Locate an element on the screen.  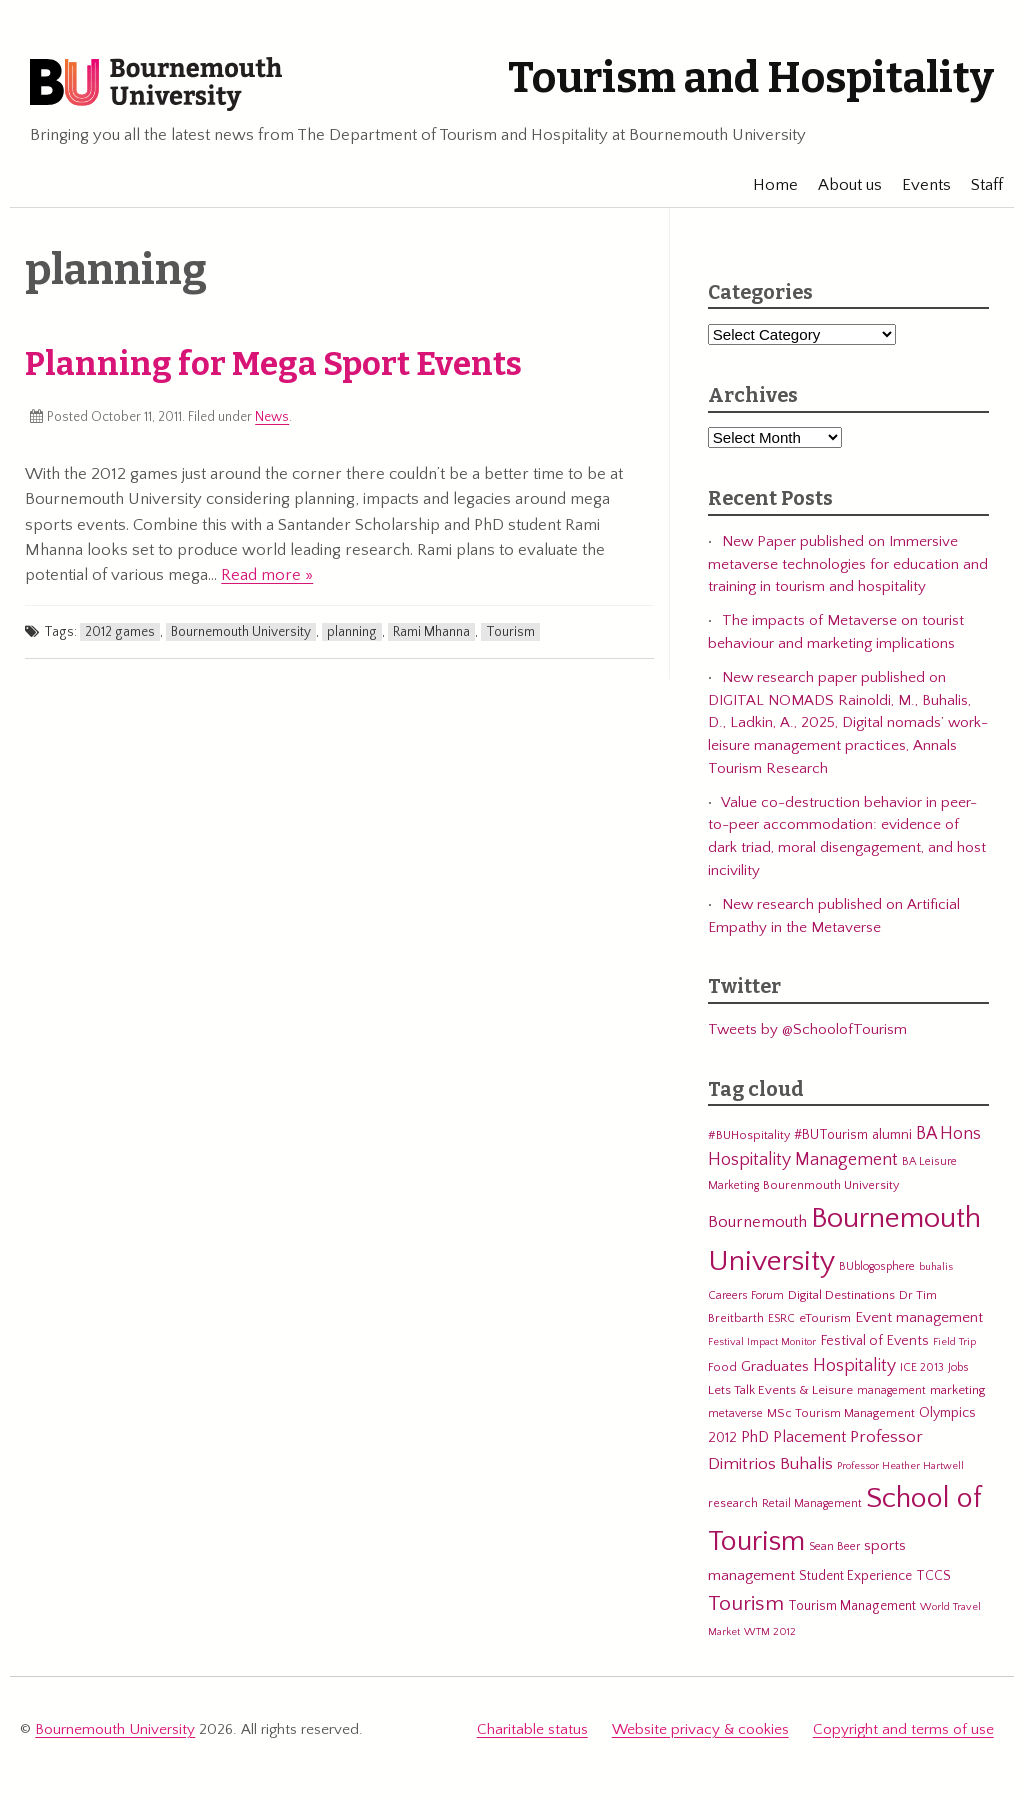
Bourenmouth University [Bourenmouth University (6 items)] is located at coordinates (831, 1185).